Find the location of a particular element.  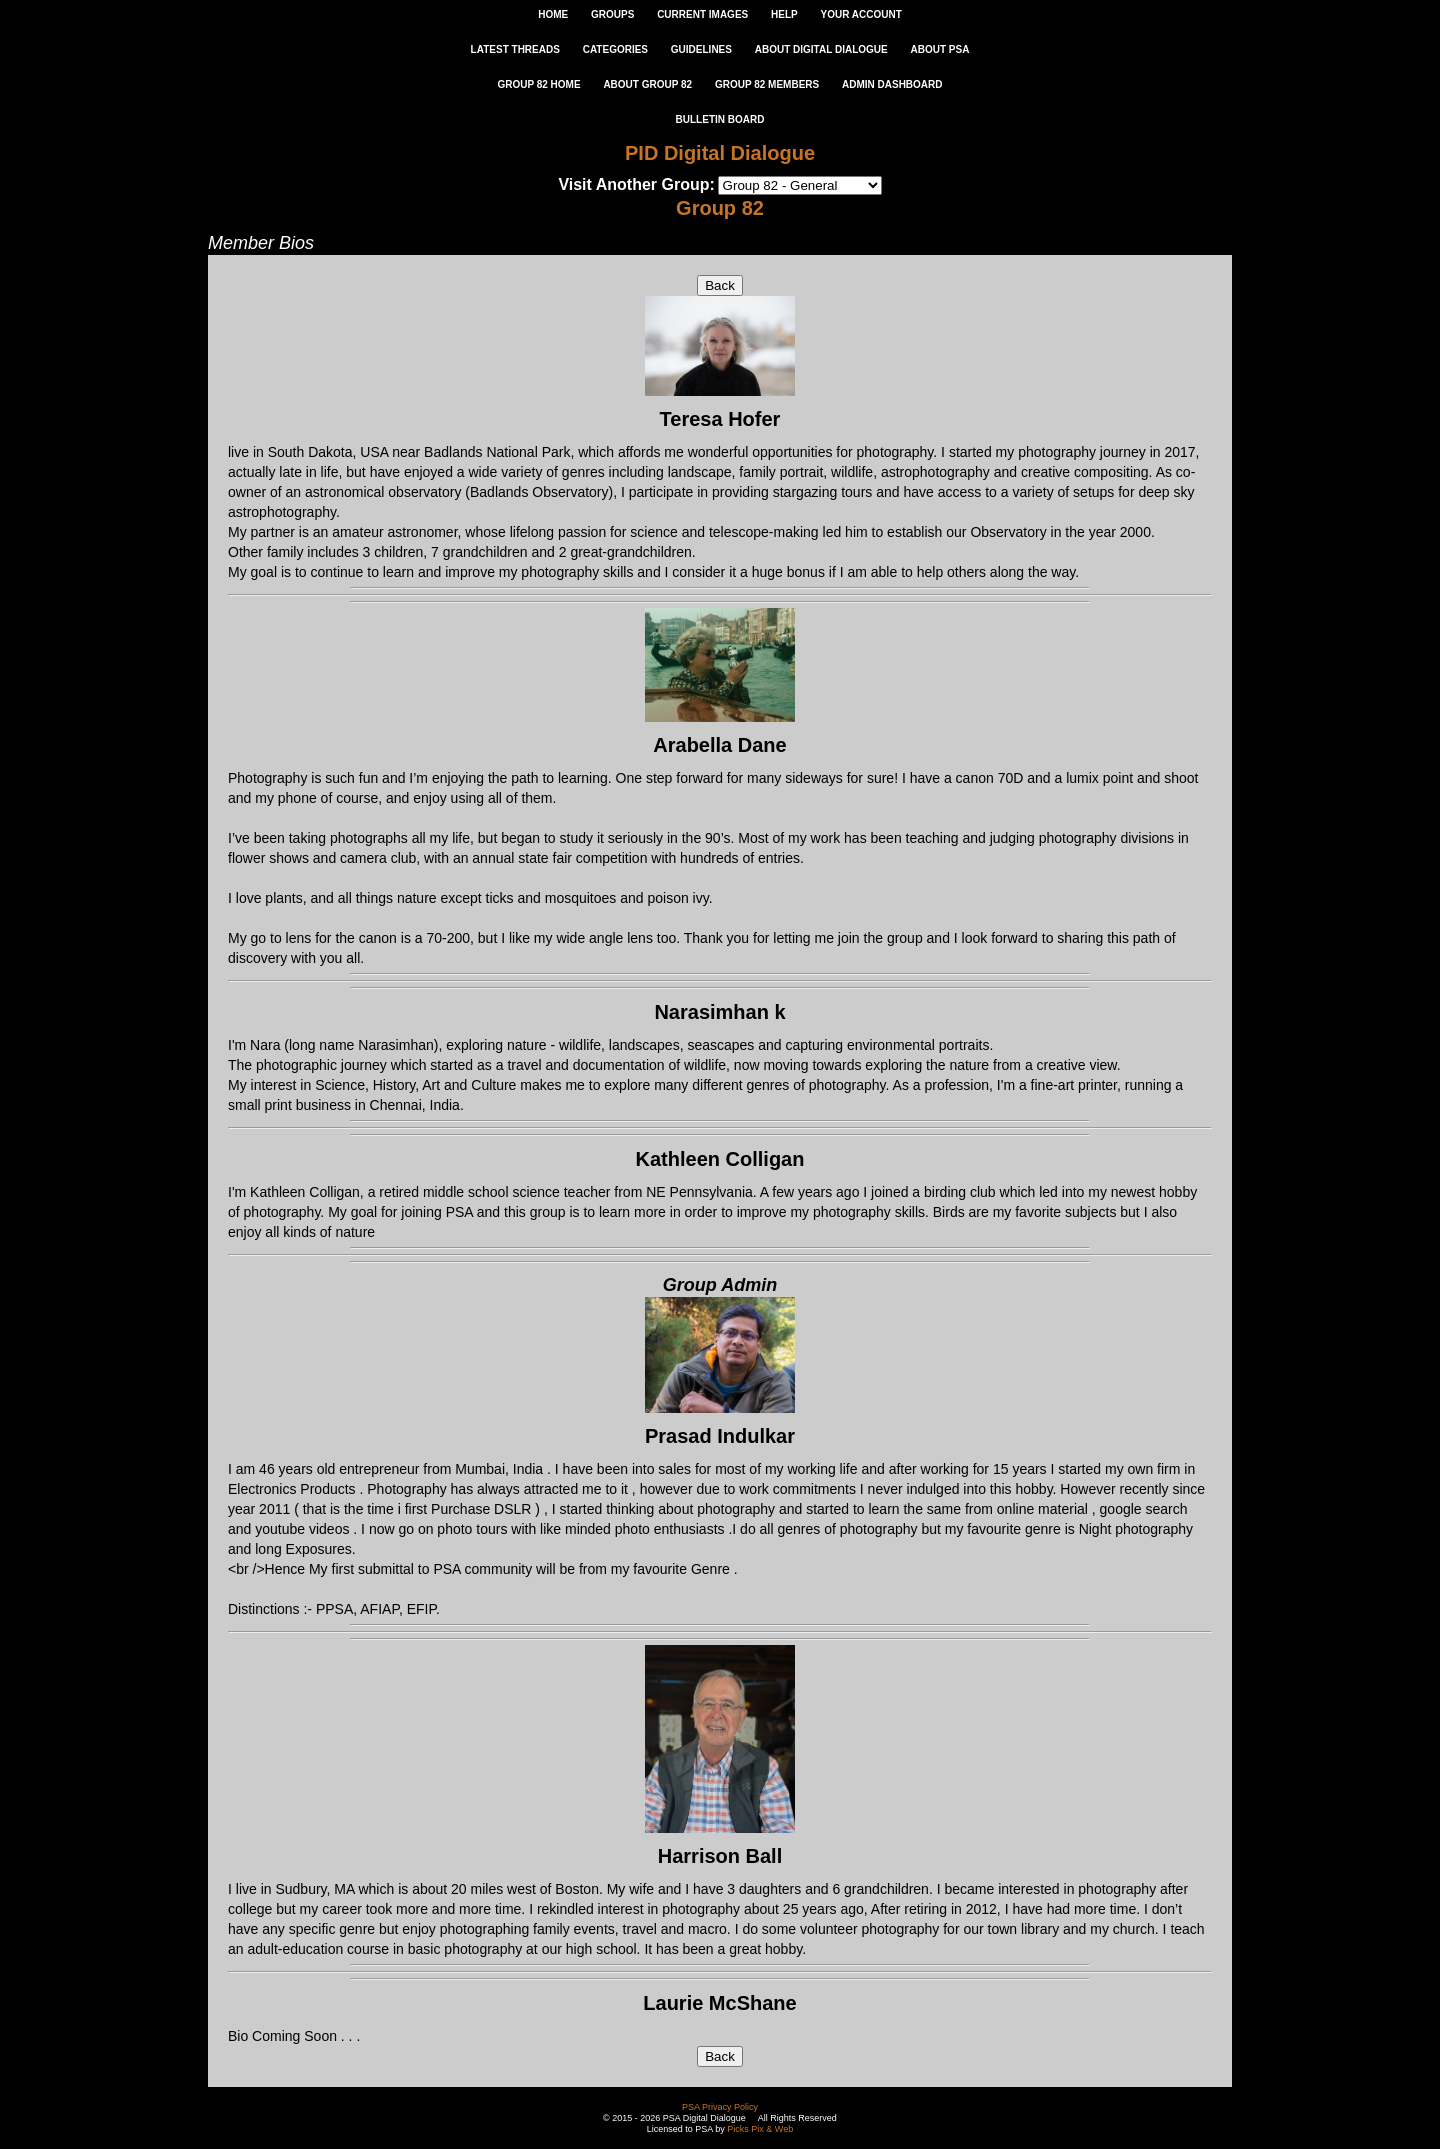

GROUP 82 HOME is located at coordinates (538, 84).